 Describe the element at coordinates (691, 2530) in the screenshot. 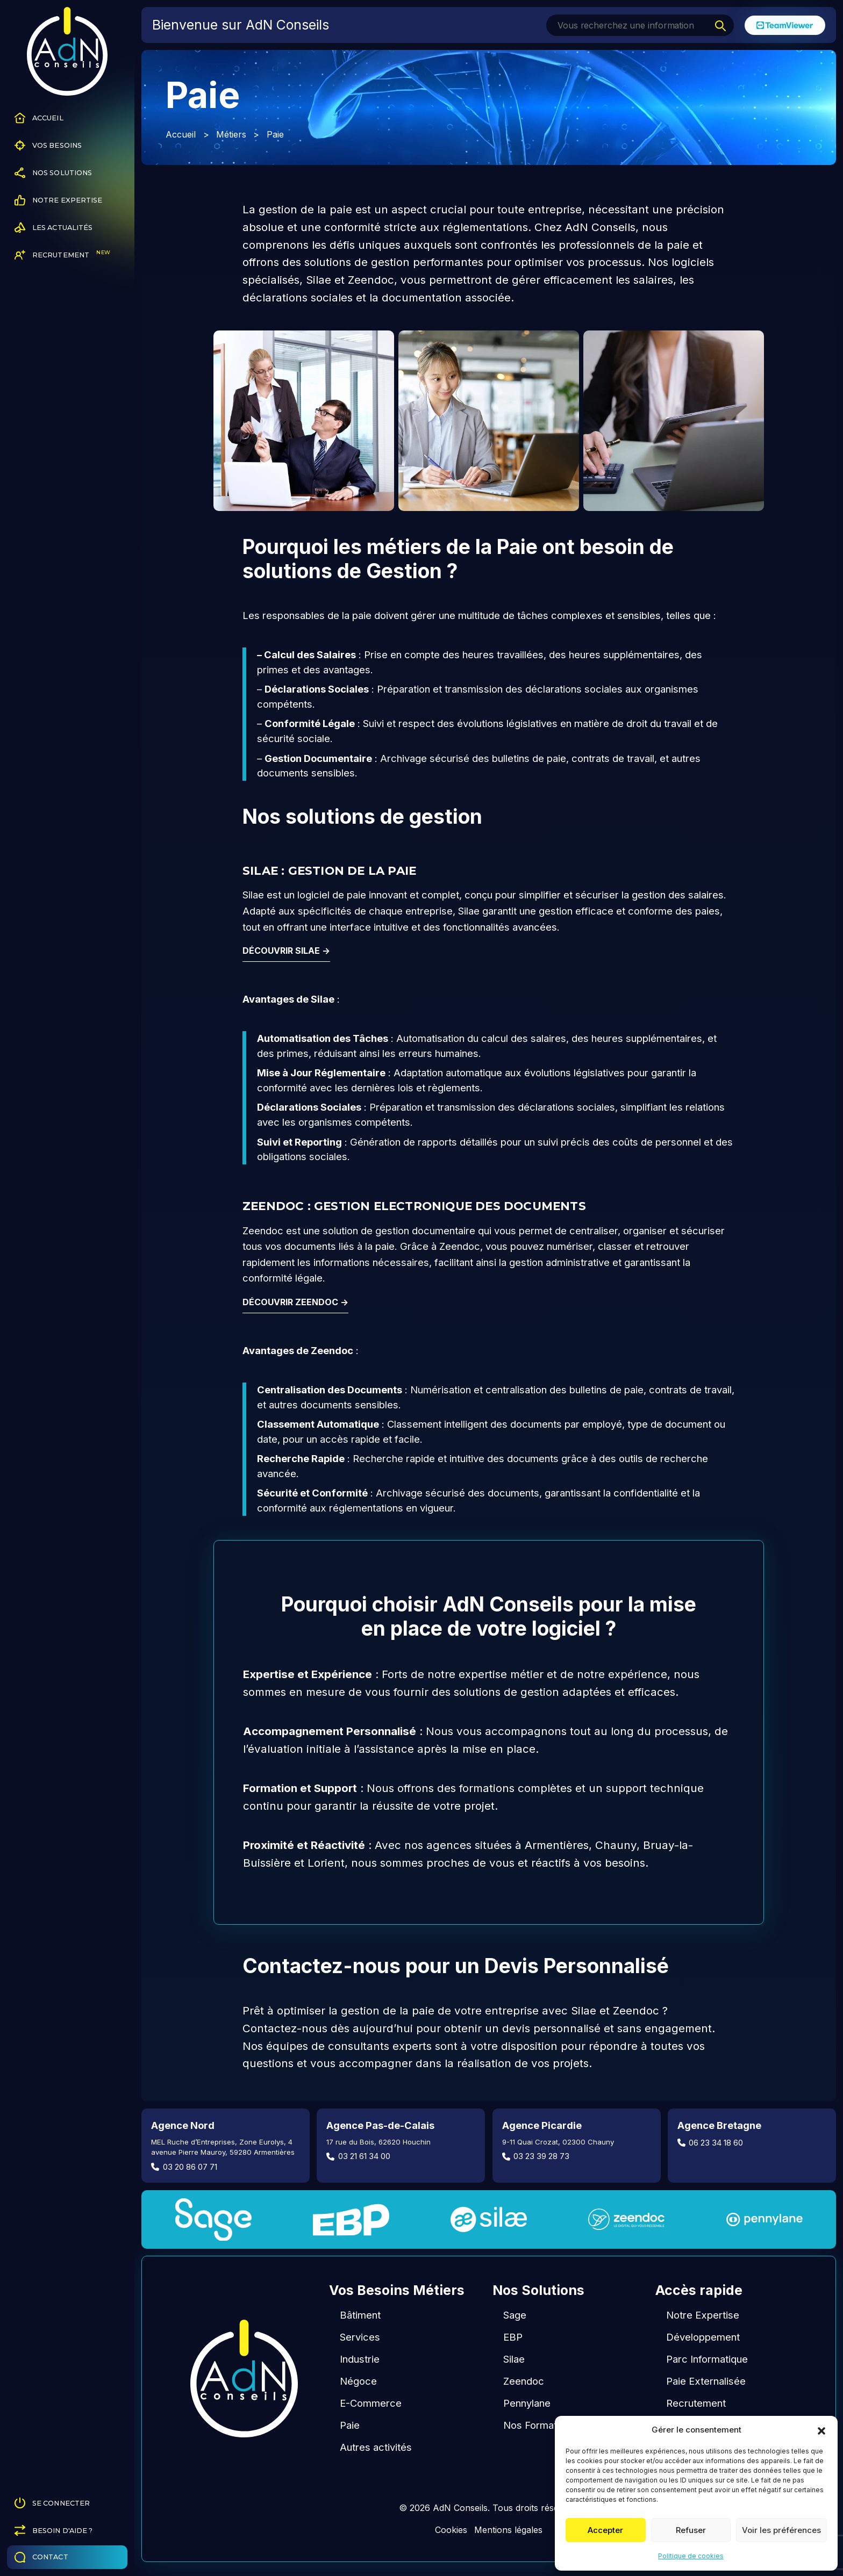

I see `Refuser` at that location.